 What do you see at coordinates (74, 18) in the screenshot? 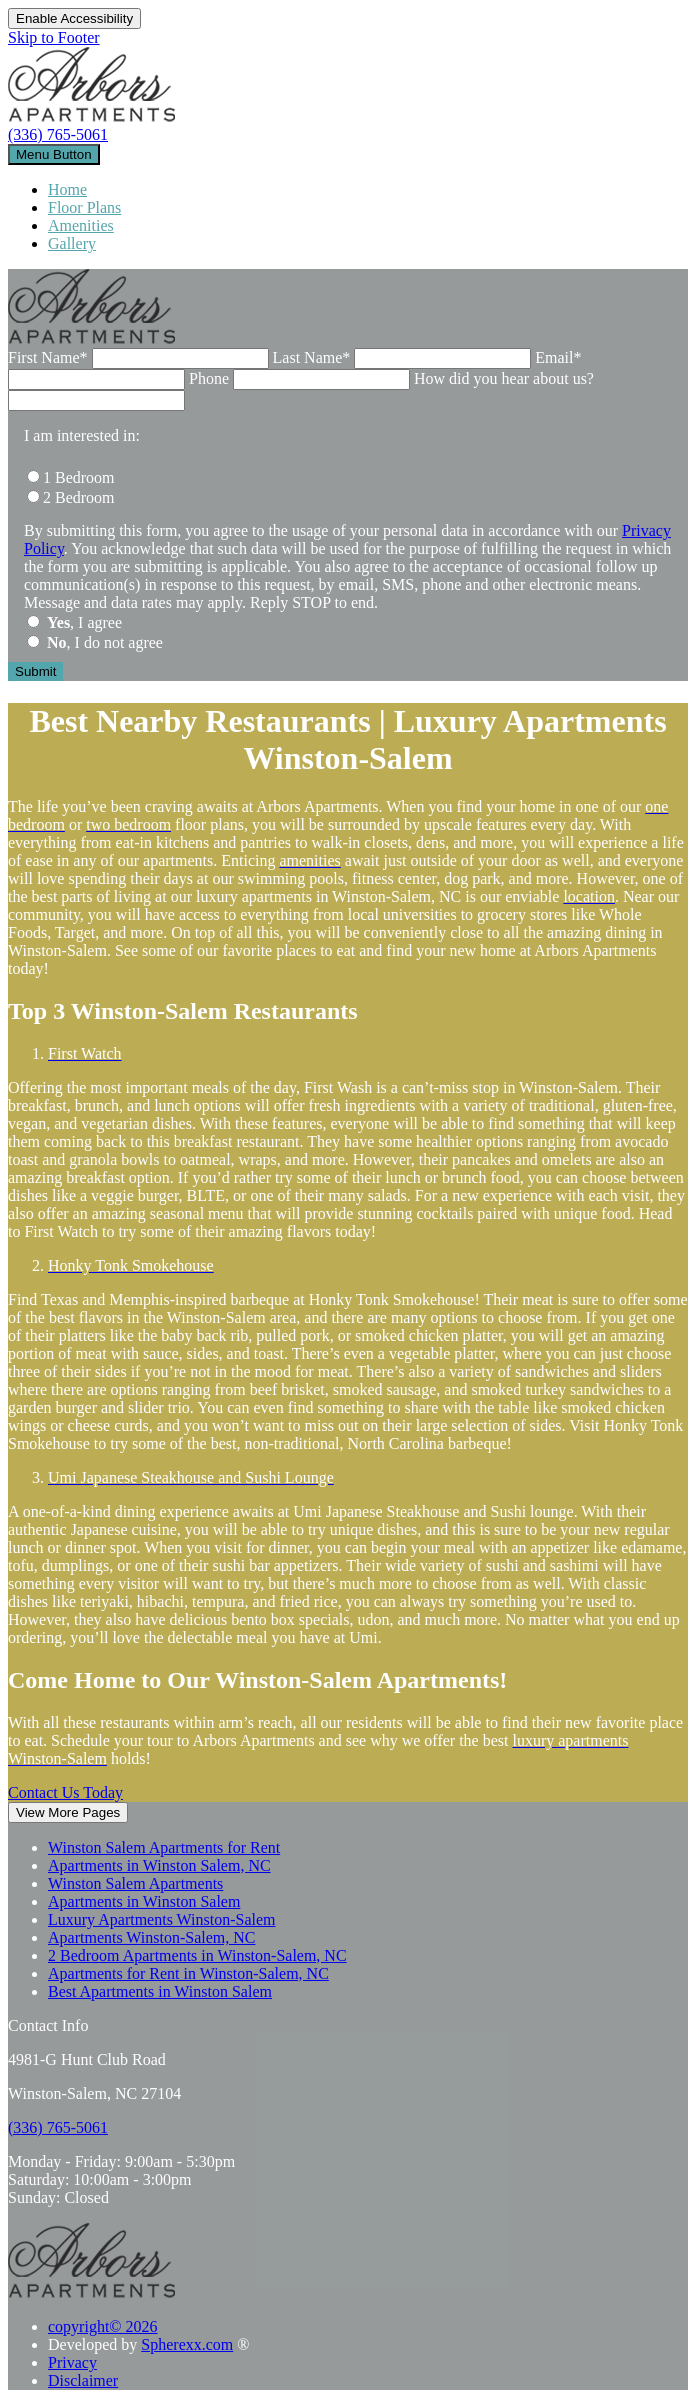
I see `Enable Accessibility` at bounding box center [74, 18].